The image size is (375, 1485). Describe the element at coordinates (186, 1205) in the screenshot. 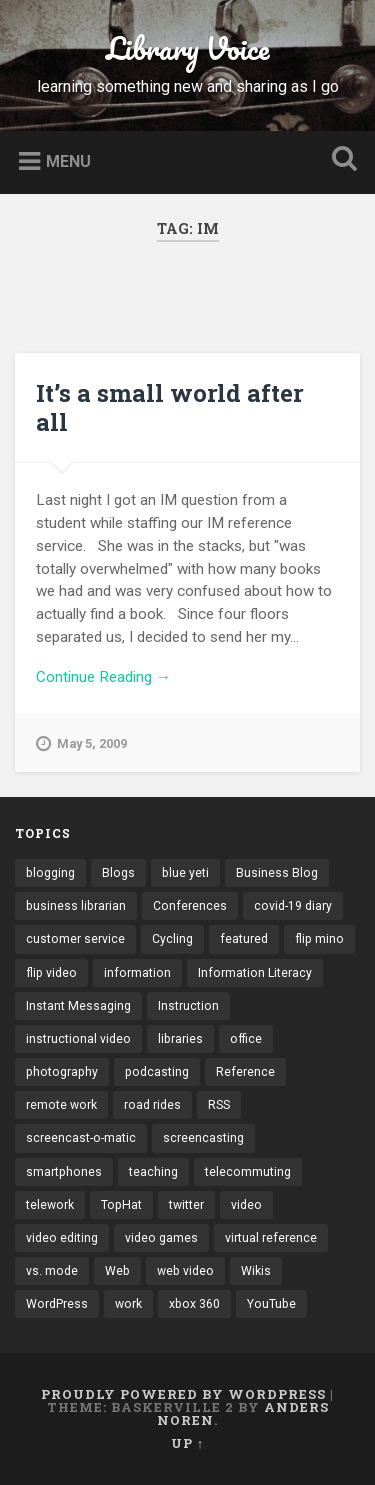

I see `twitter [twitter (10 items)]` at that location.